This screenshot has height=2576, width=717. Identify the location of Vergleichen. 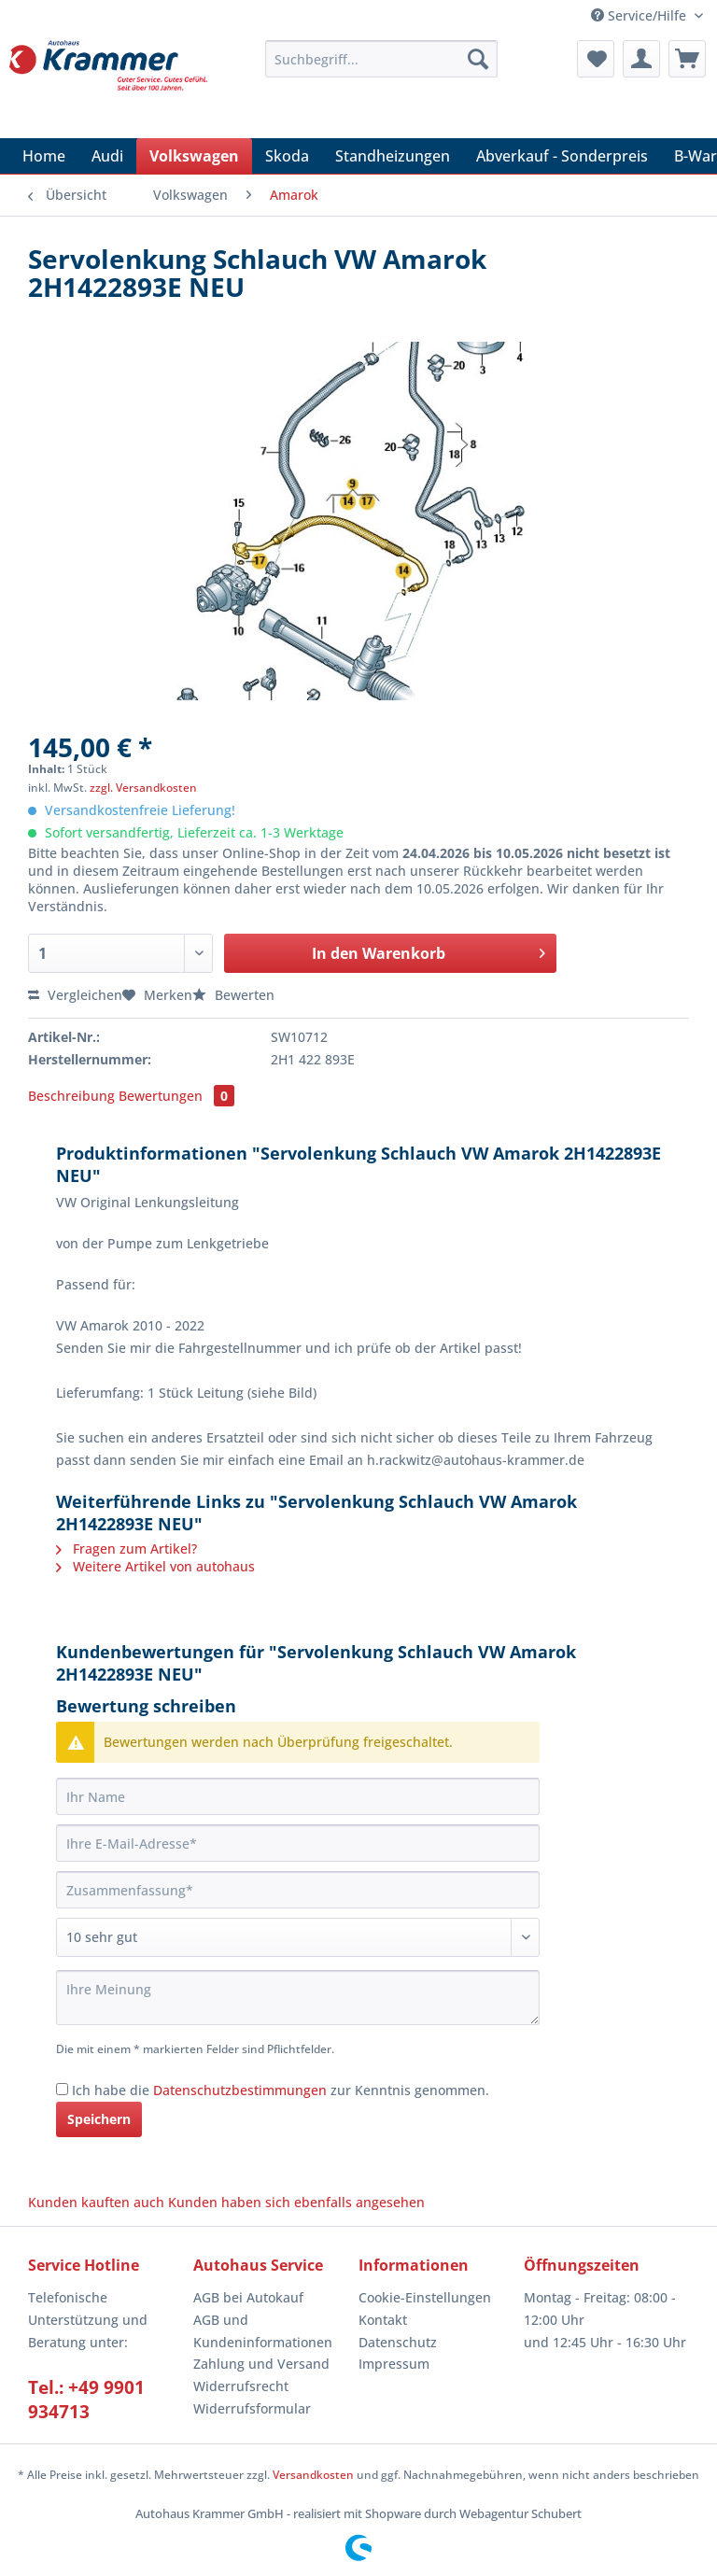
(75, 995).